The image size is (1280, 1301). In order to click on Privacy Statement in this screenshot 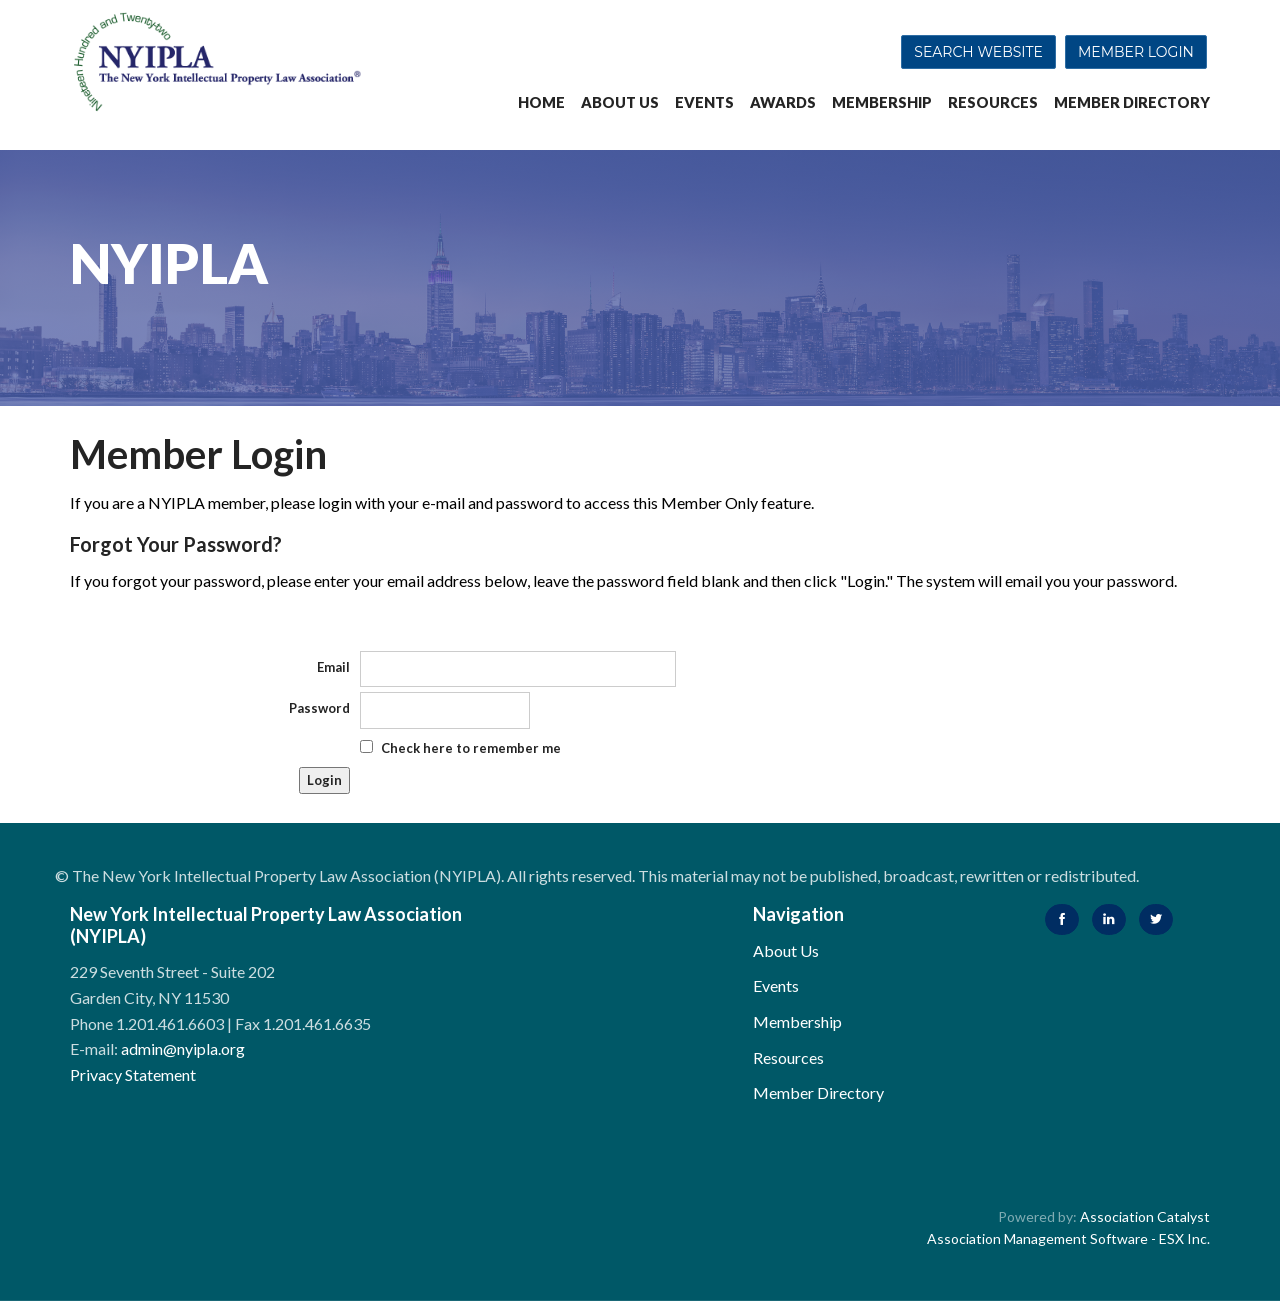, I will do `click(133, 1074)`.